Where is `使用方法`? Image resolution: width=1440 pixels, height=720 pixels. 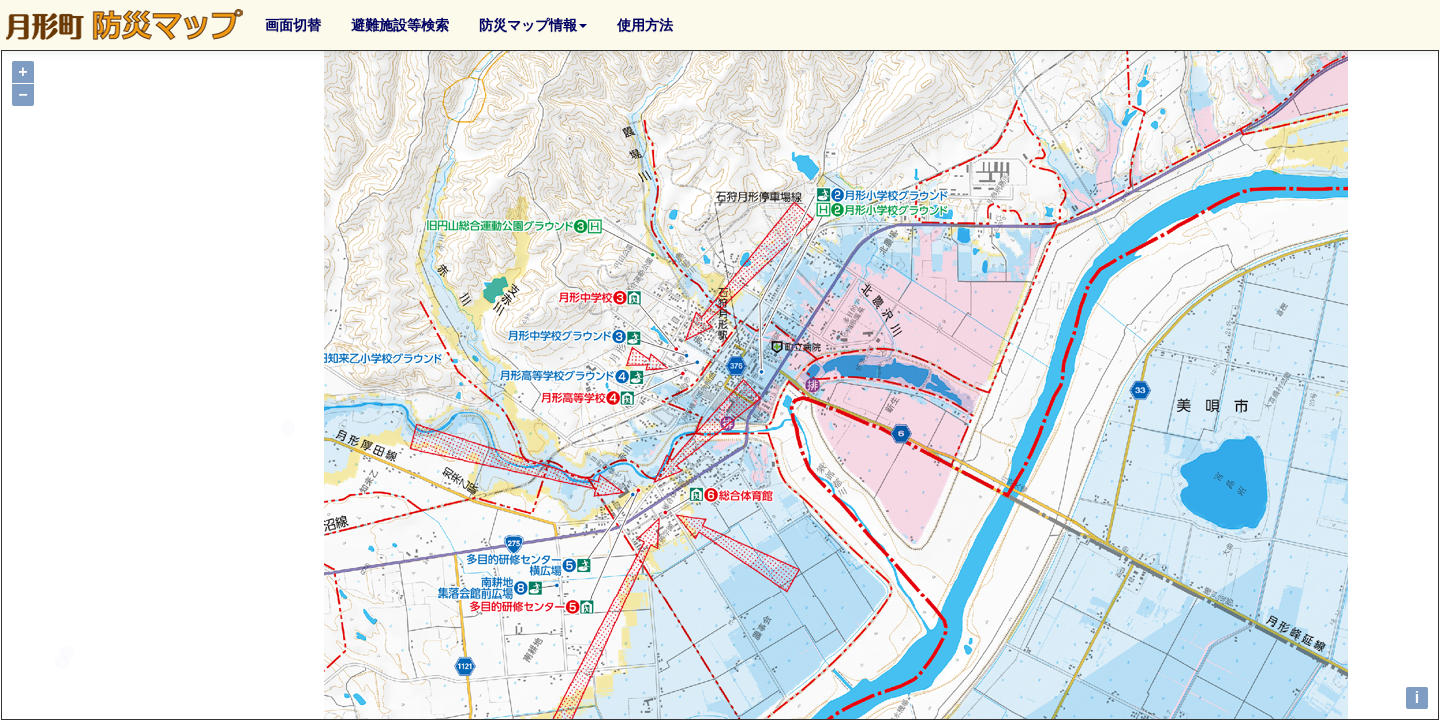 使用方法 is located at coordinates (645, 25).